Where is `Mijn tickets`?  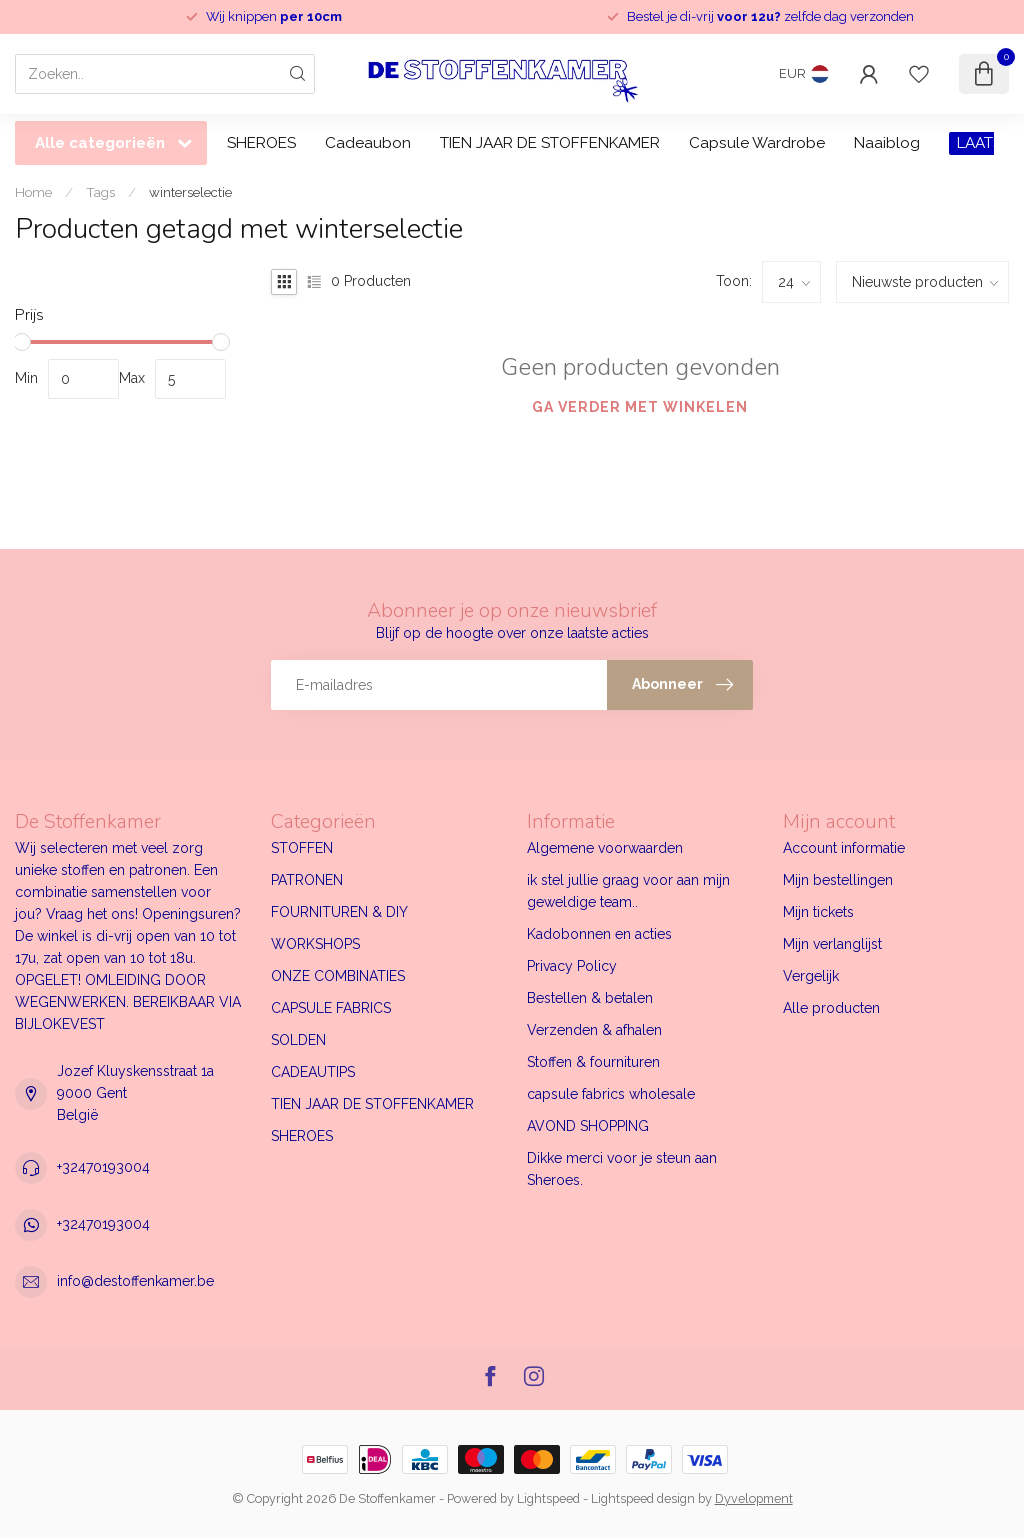
Mijn tickets is located at coordinates (818, 912).